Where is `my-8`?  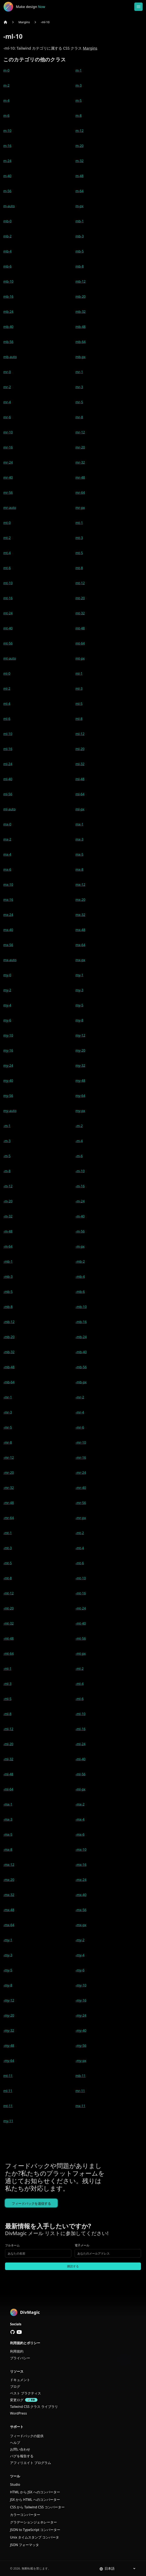
my-8 is located at coordinates (79, 1020).